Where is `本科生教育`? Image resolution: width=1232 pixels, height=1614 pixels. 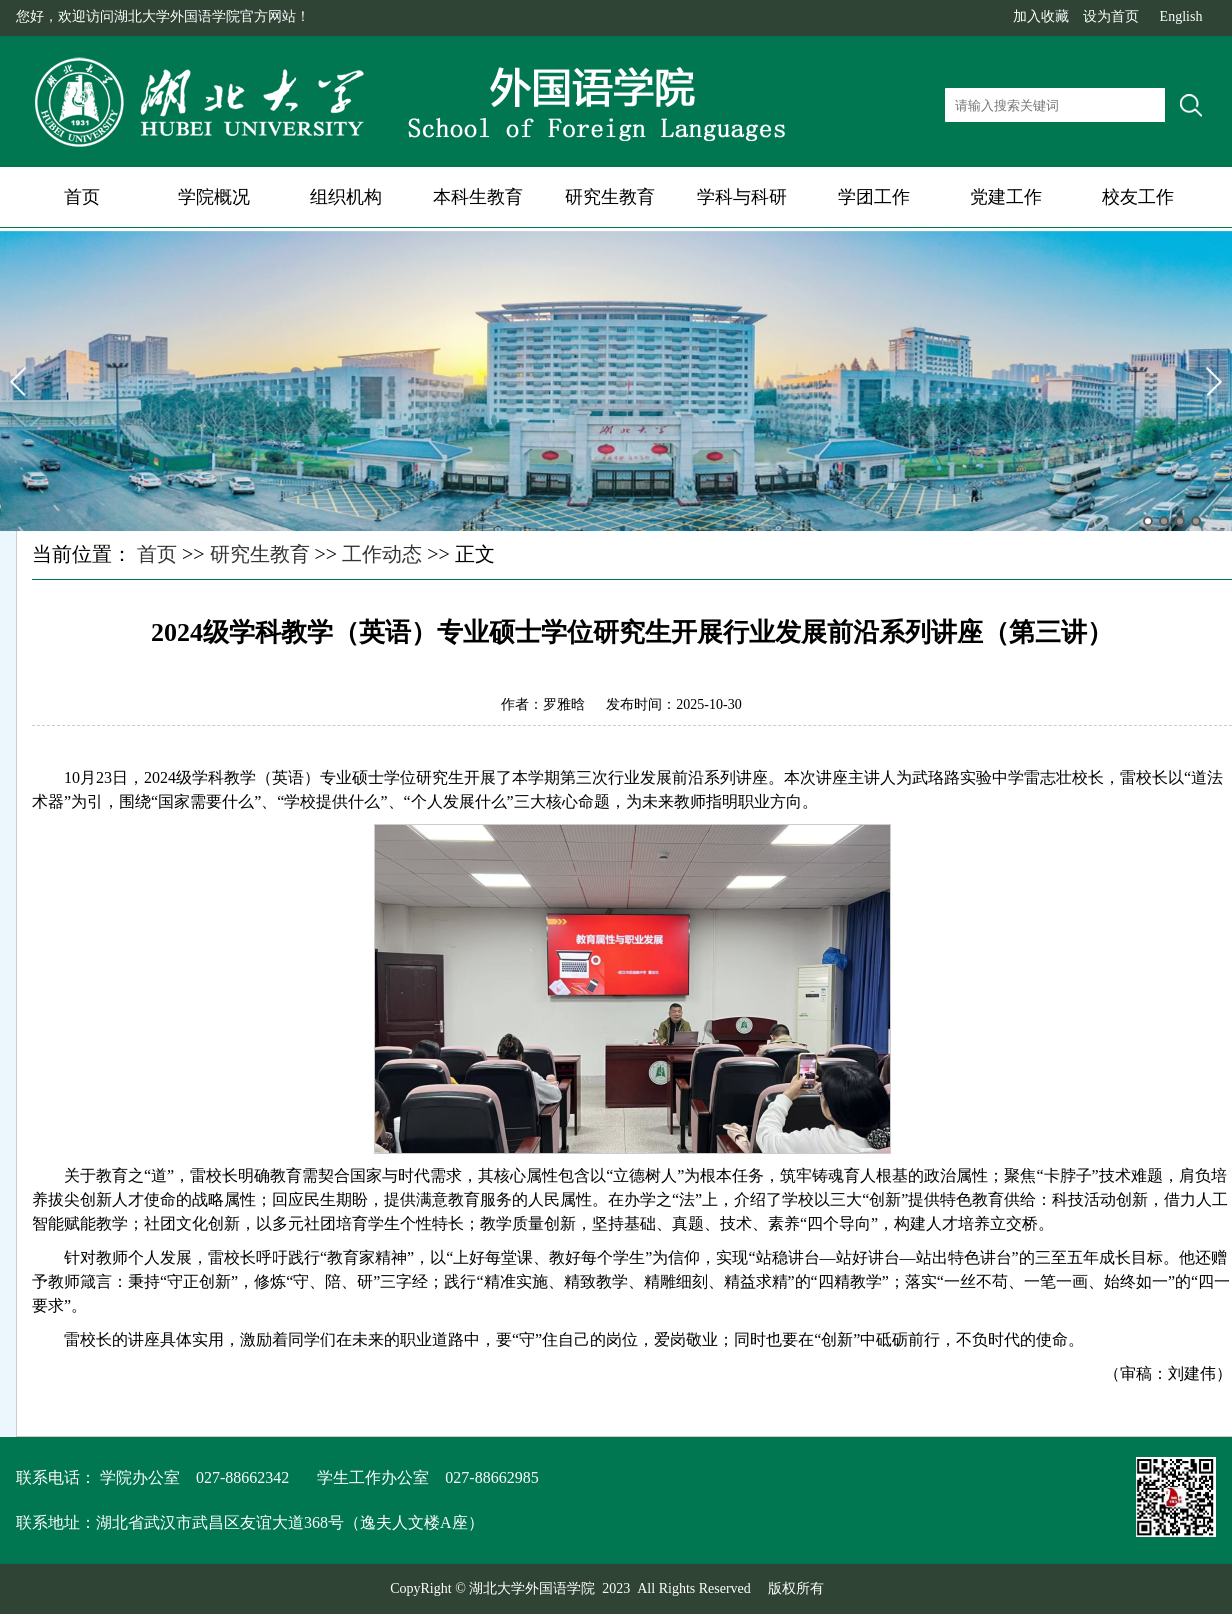
本科生教育 is located at coordinates (478, 197).